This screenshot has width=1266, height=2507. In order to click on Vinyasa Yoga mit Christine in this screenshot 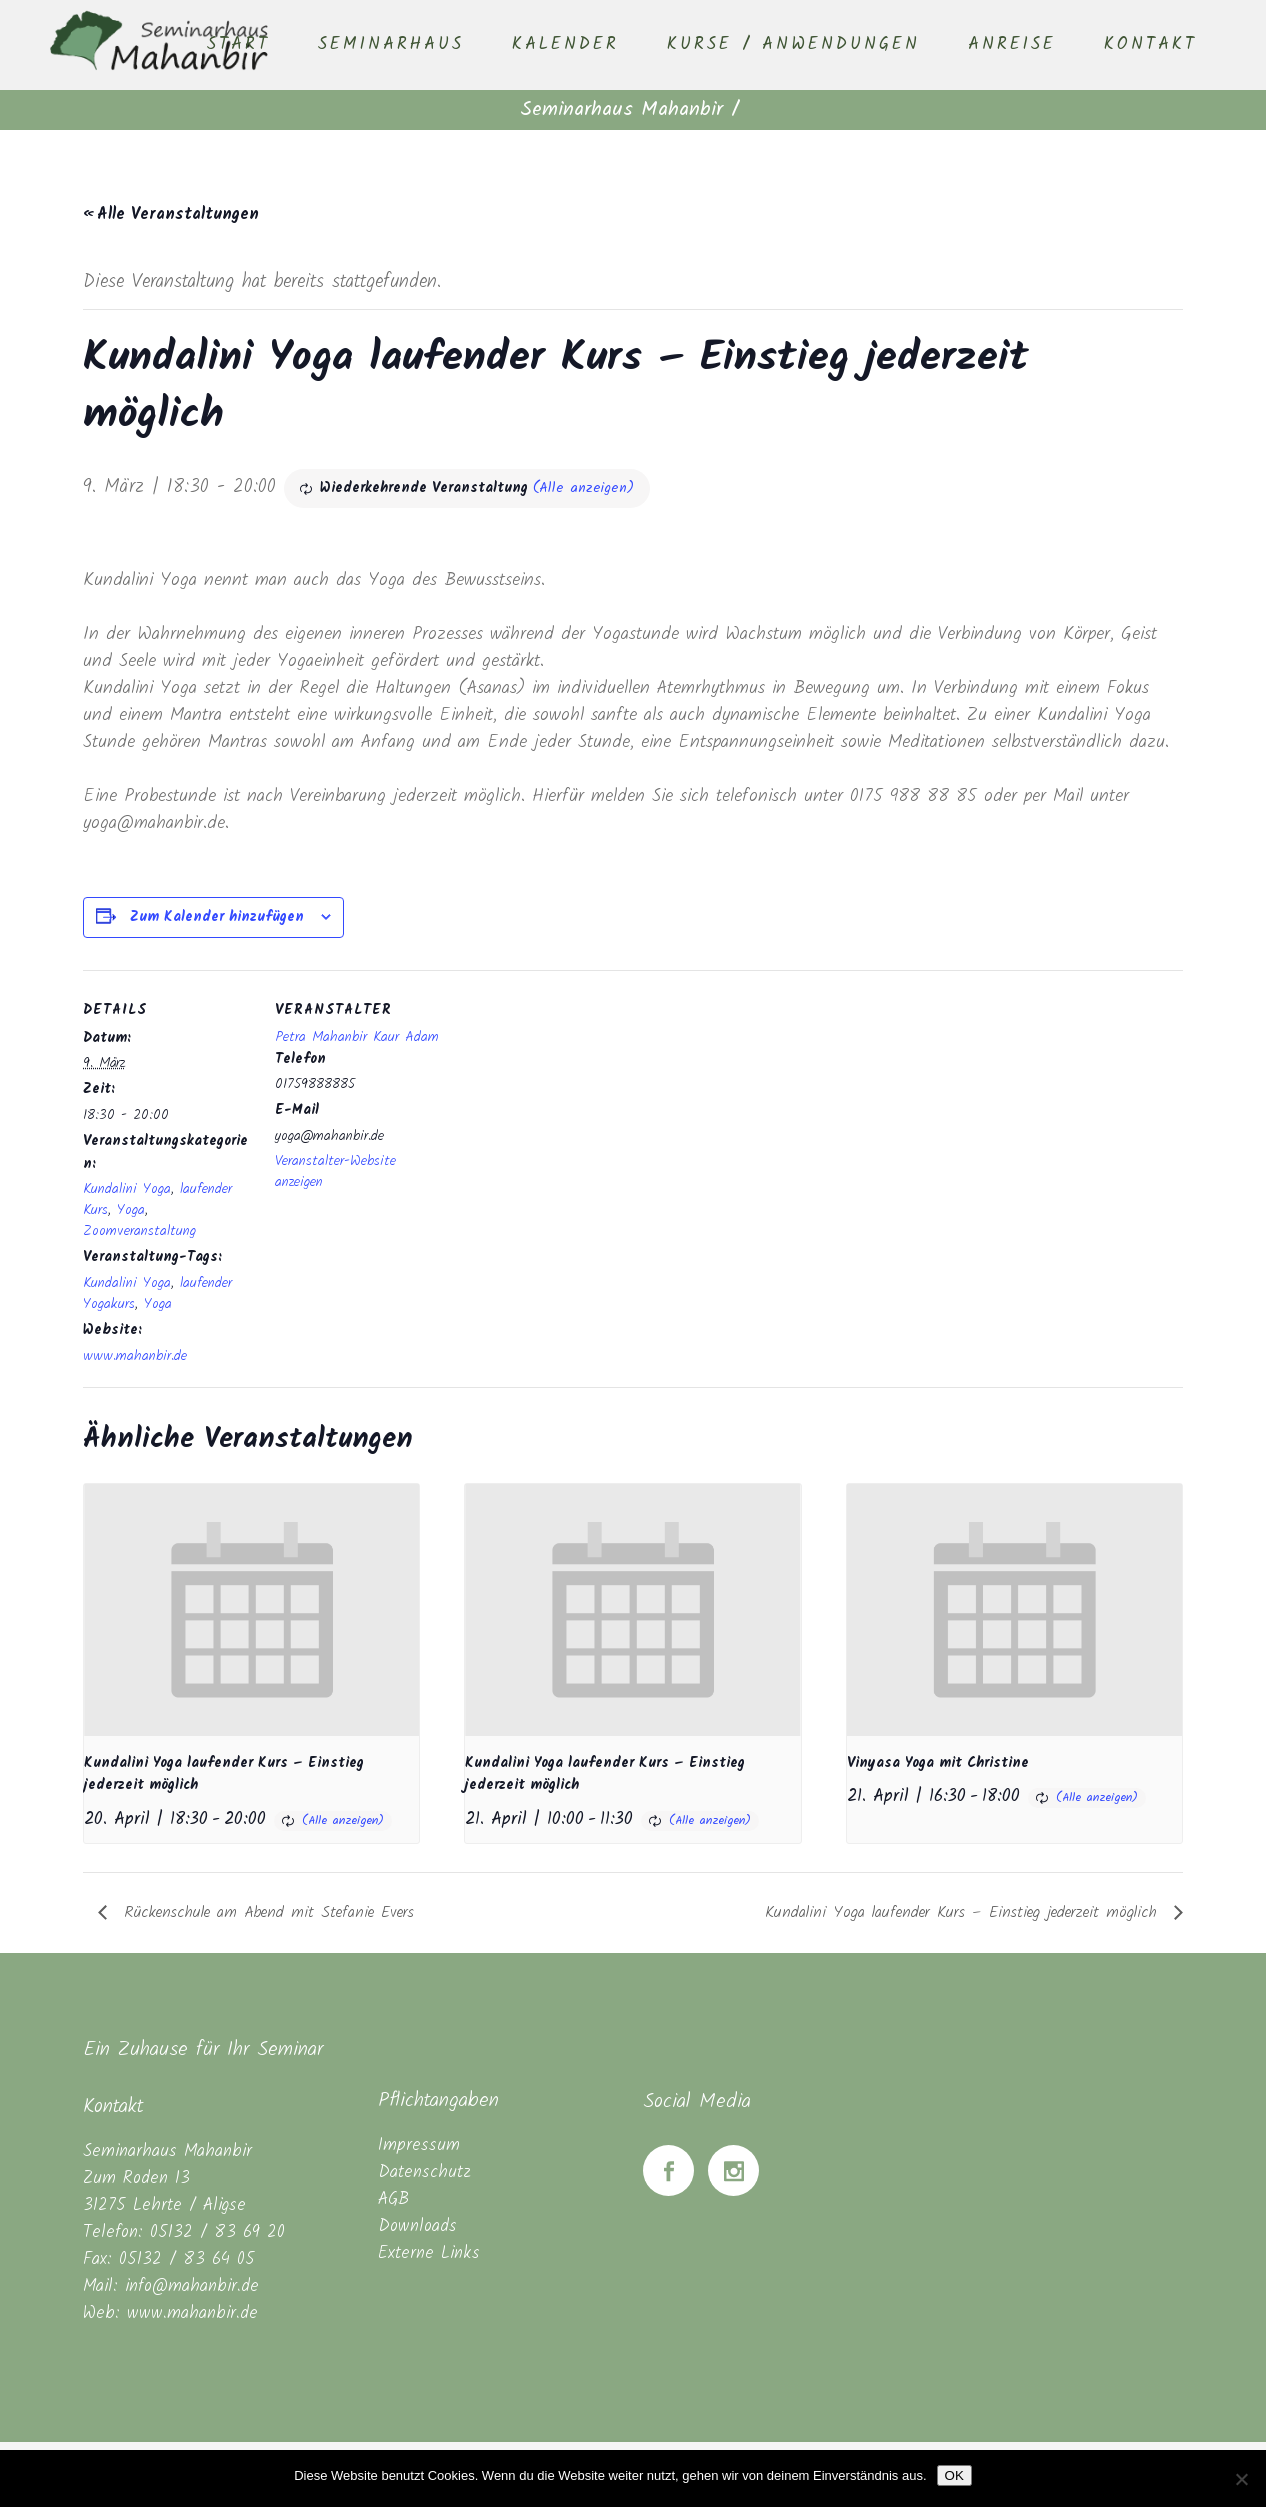, I will do `click(938, 1763)`.